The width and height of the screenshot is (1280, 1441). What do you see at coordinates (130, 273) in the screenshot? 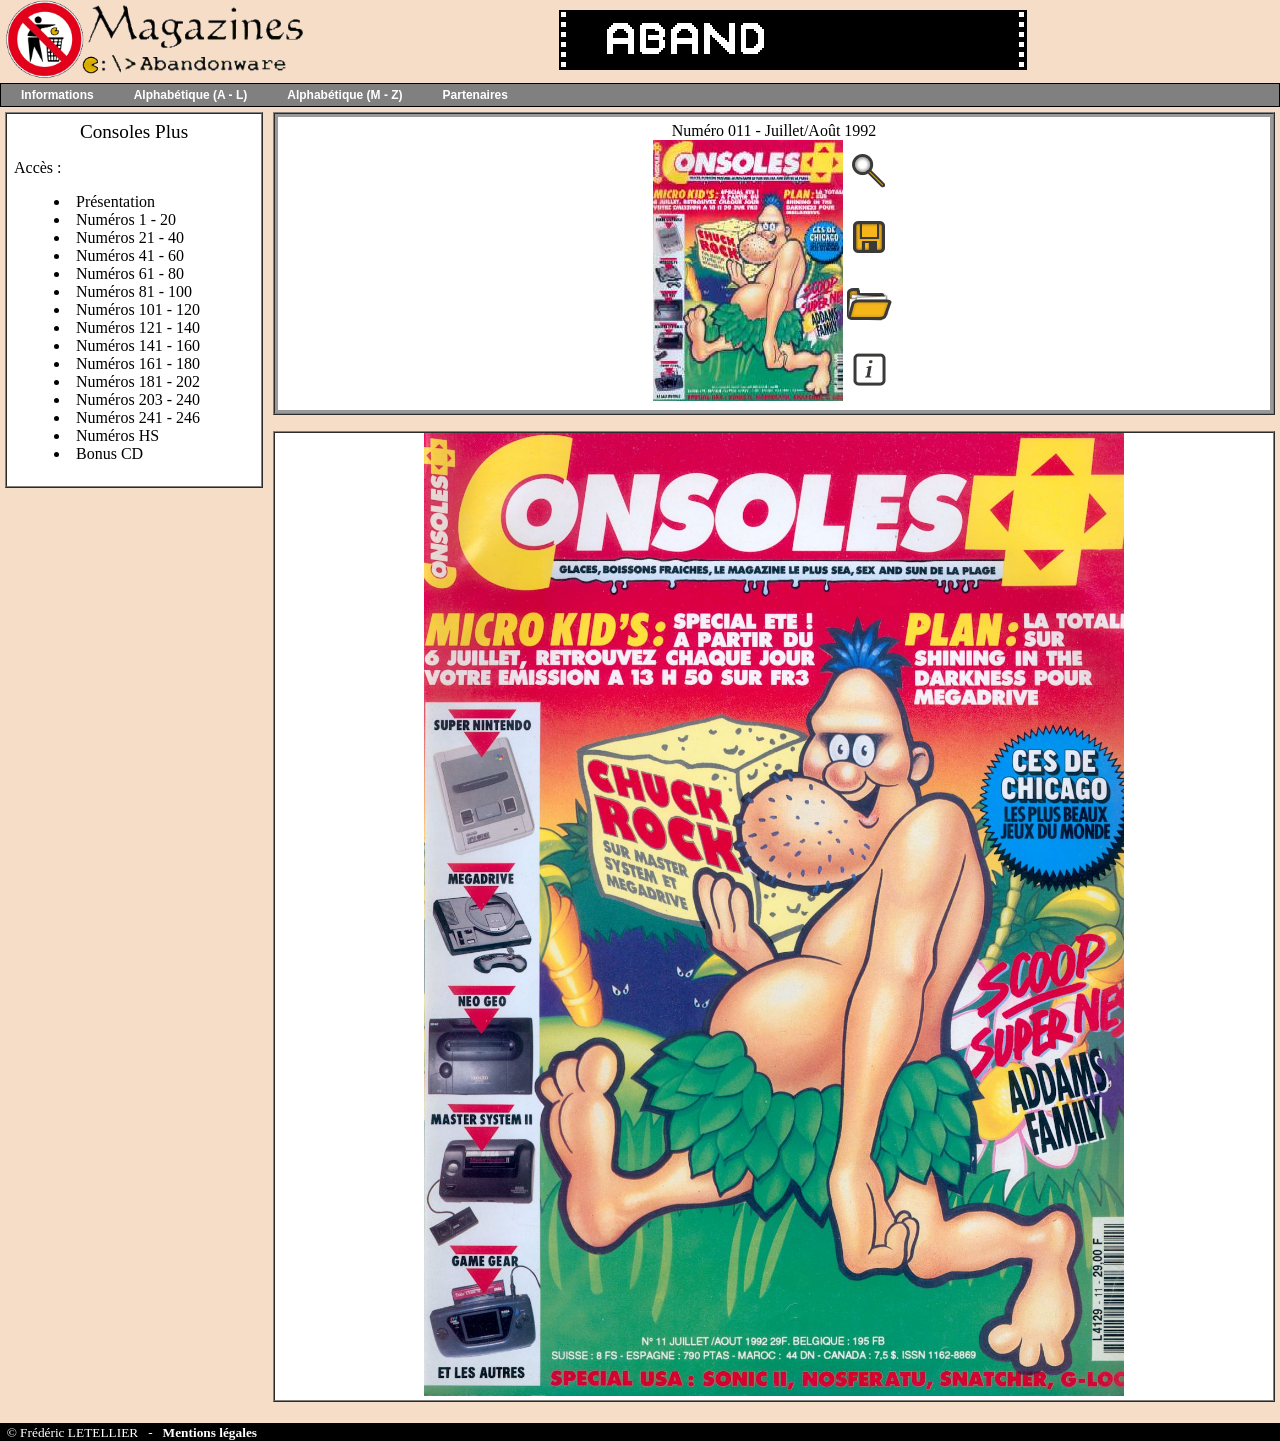
I see `Numéros 61 - 80` at bounding box center [130, 273].